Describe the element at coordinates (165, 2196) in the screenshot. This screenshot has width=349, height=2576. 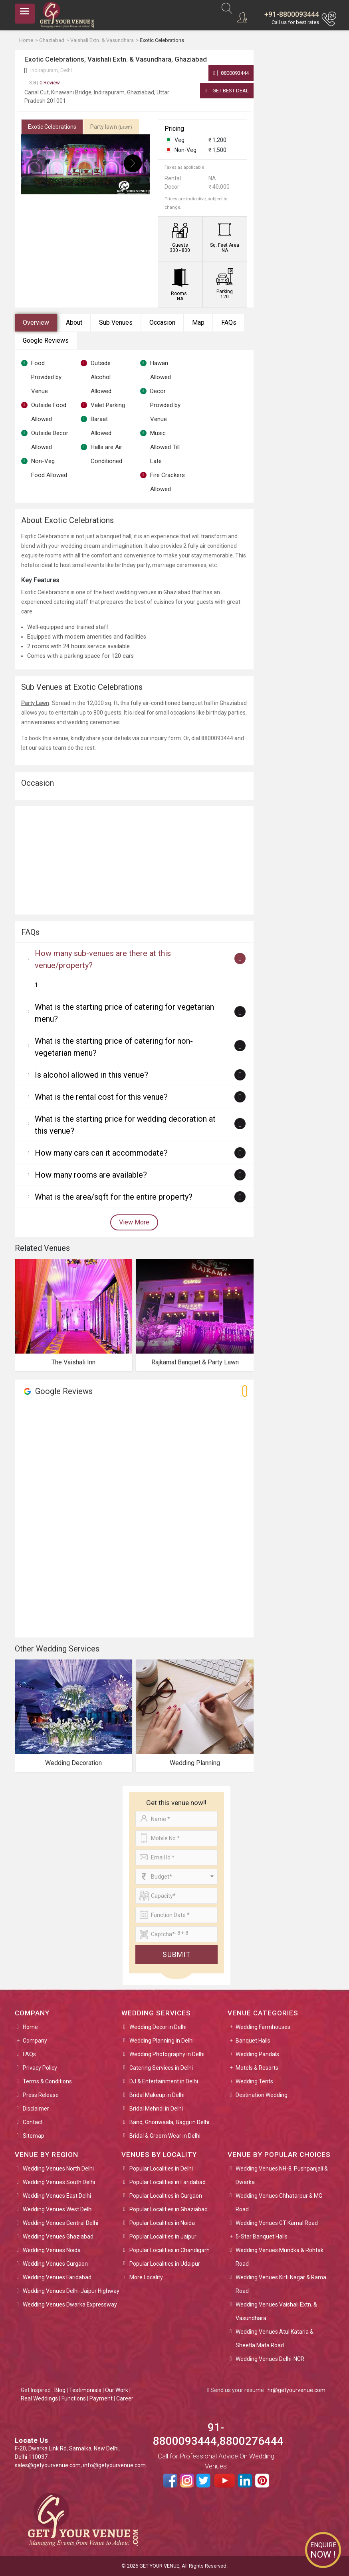
I see `Popular Localities in Gurgaon` at that location.